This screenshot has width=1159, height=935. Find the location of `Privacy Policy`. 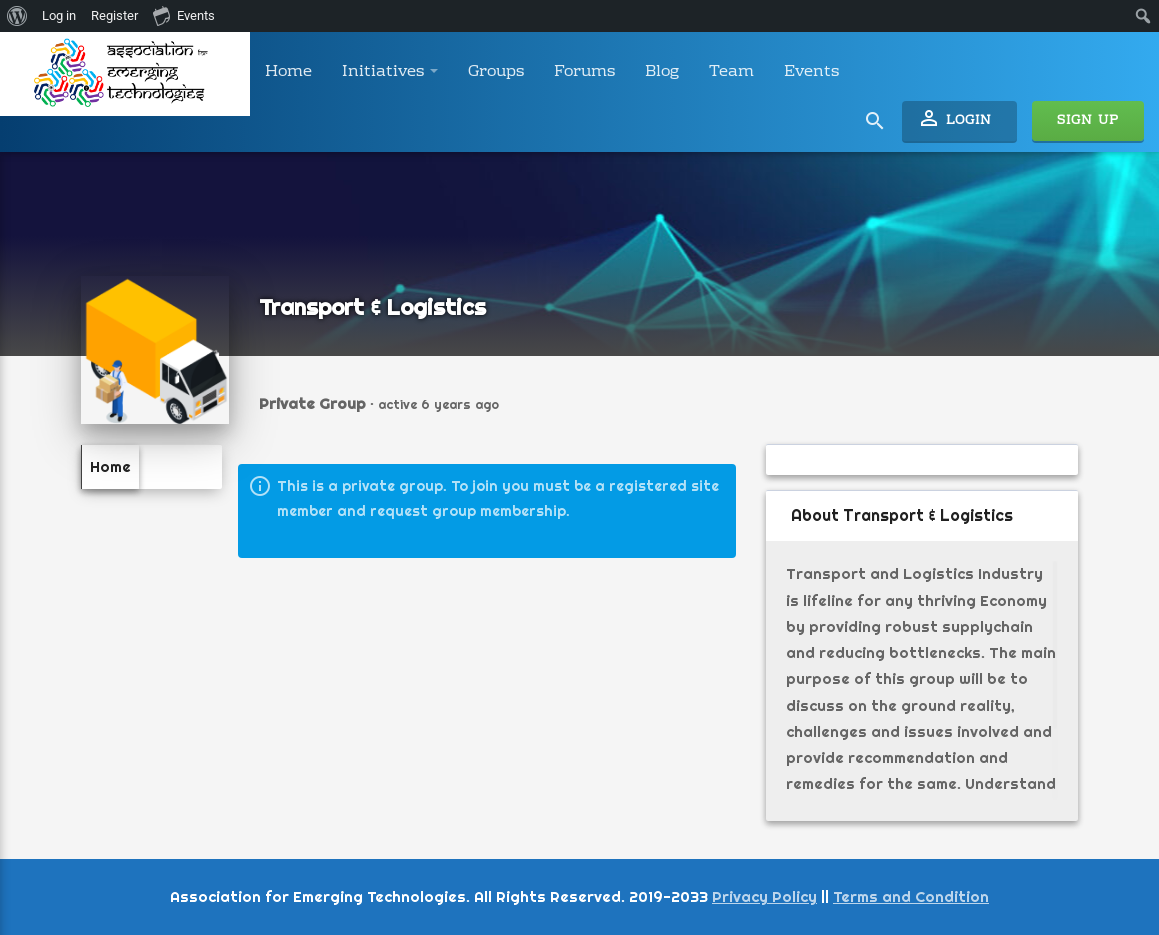

Privacy Policy is located at coordinates (764, 896).